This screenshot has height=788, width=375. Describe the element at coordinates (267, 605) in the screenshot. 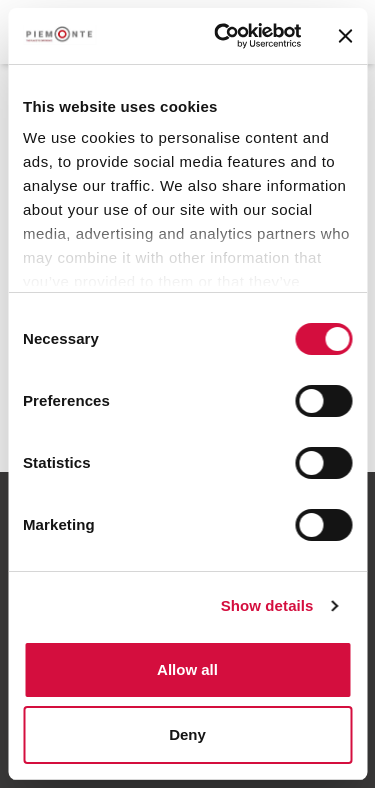

I see `Show details` at that location.